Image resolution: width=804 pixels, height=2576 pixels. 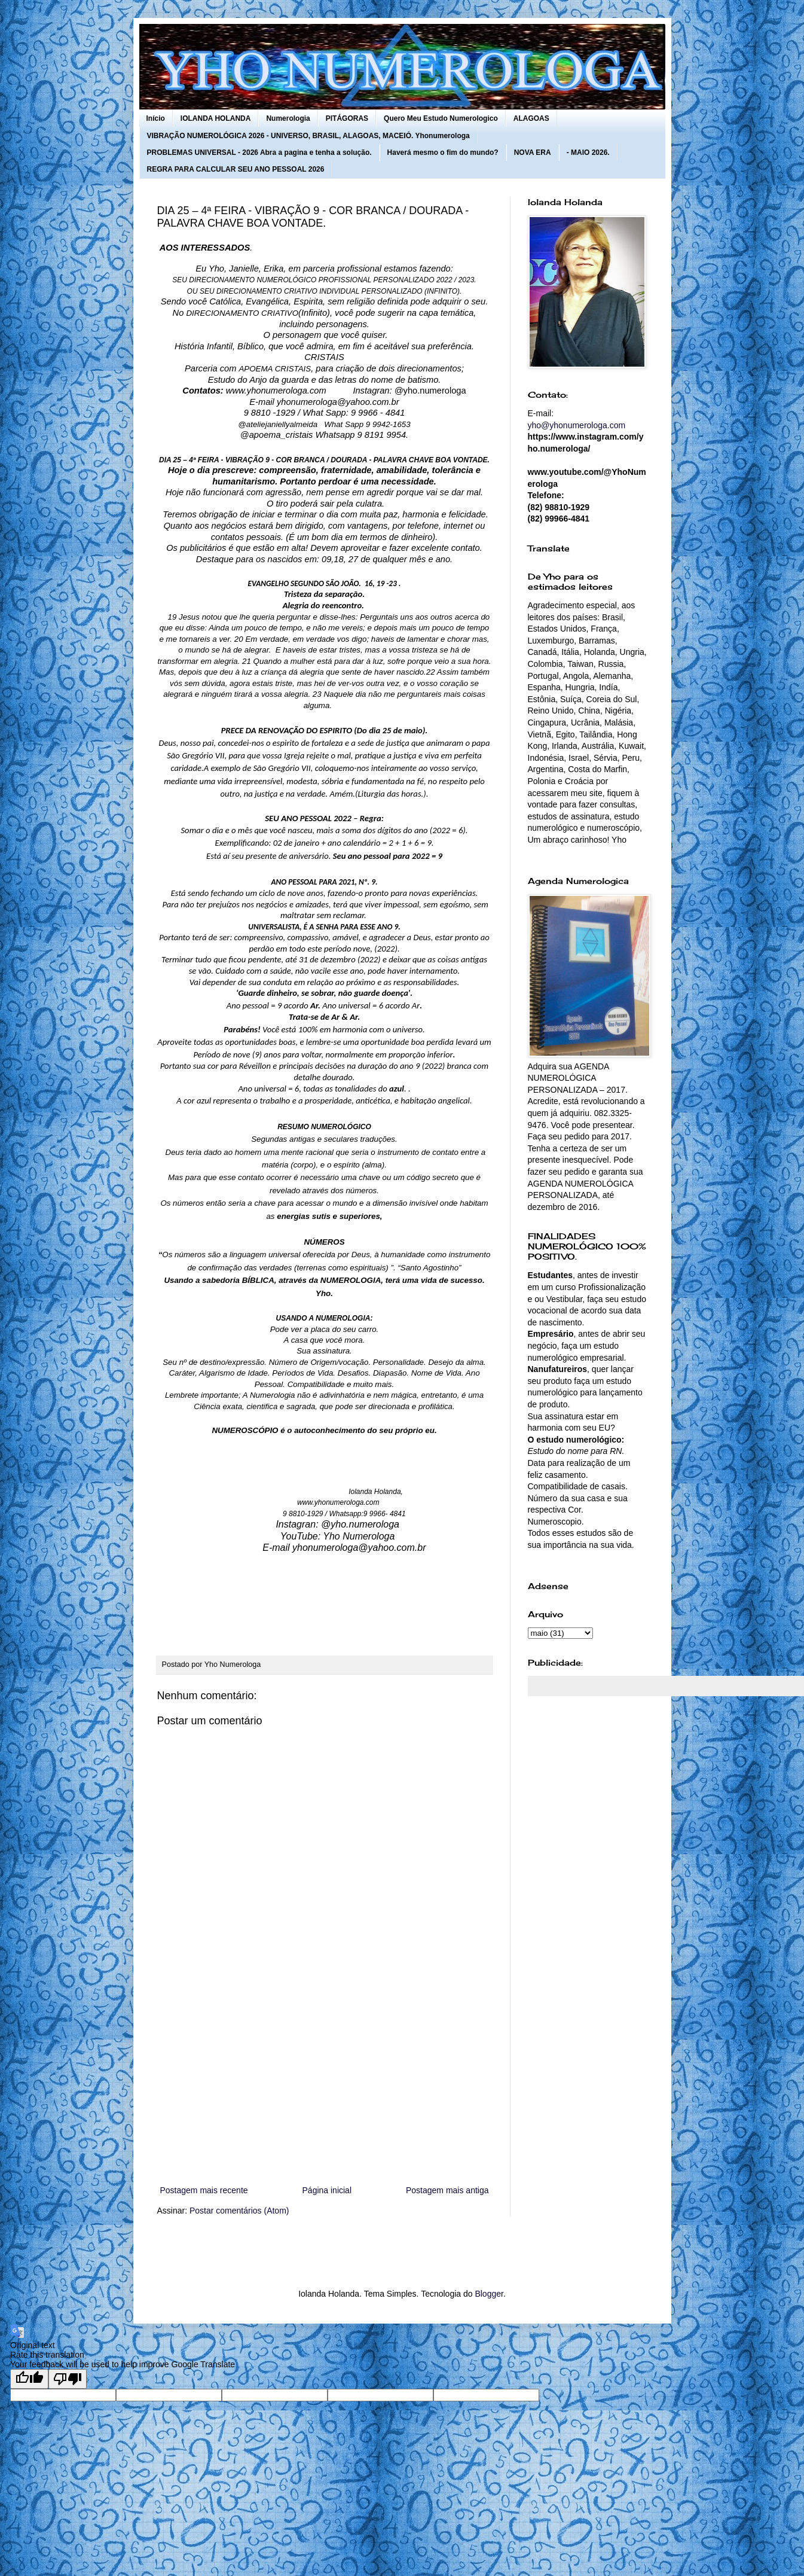 I want to click on Início, so click(x=155, y=118).